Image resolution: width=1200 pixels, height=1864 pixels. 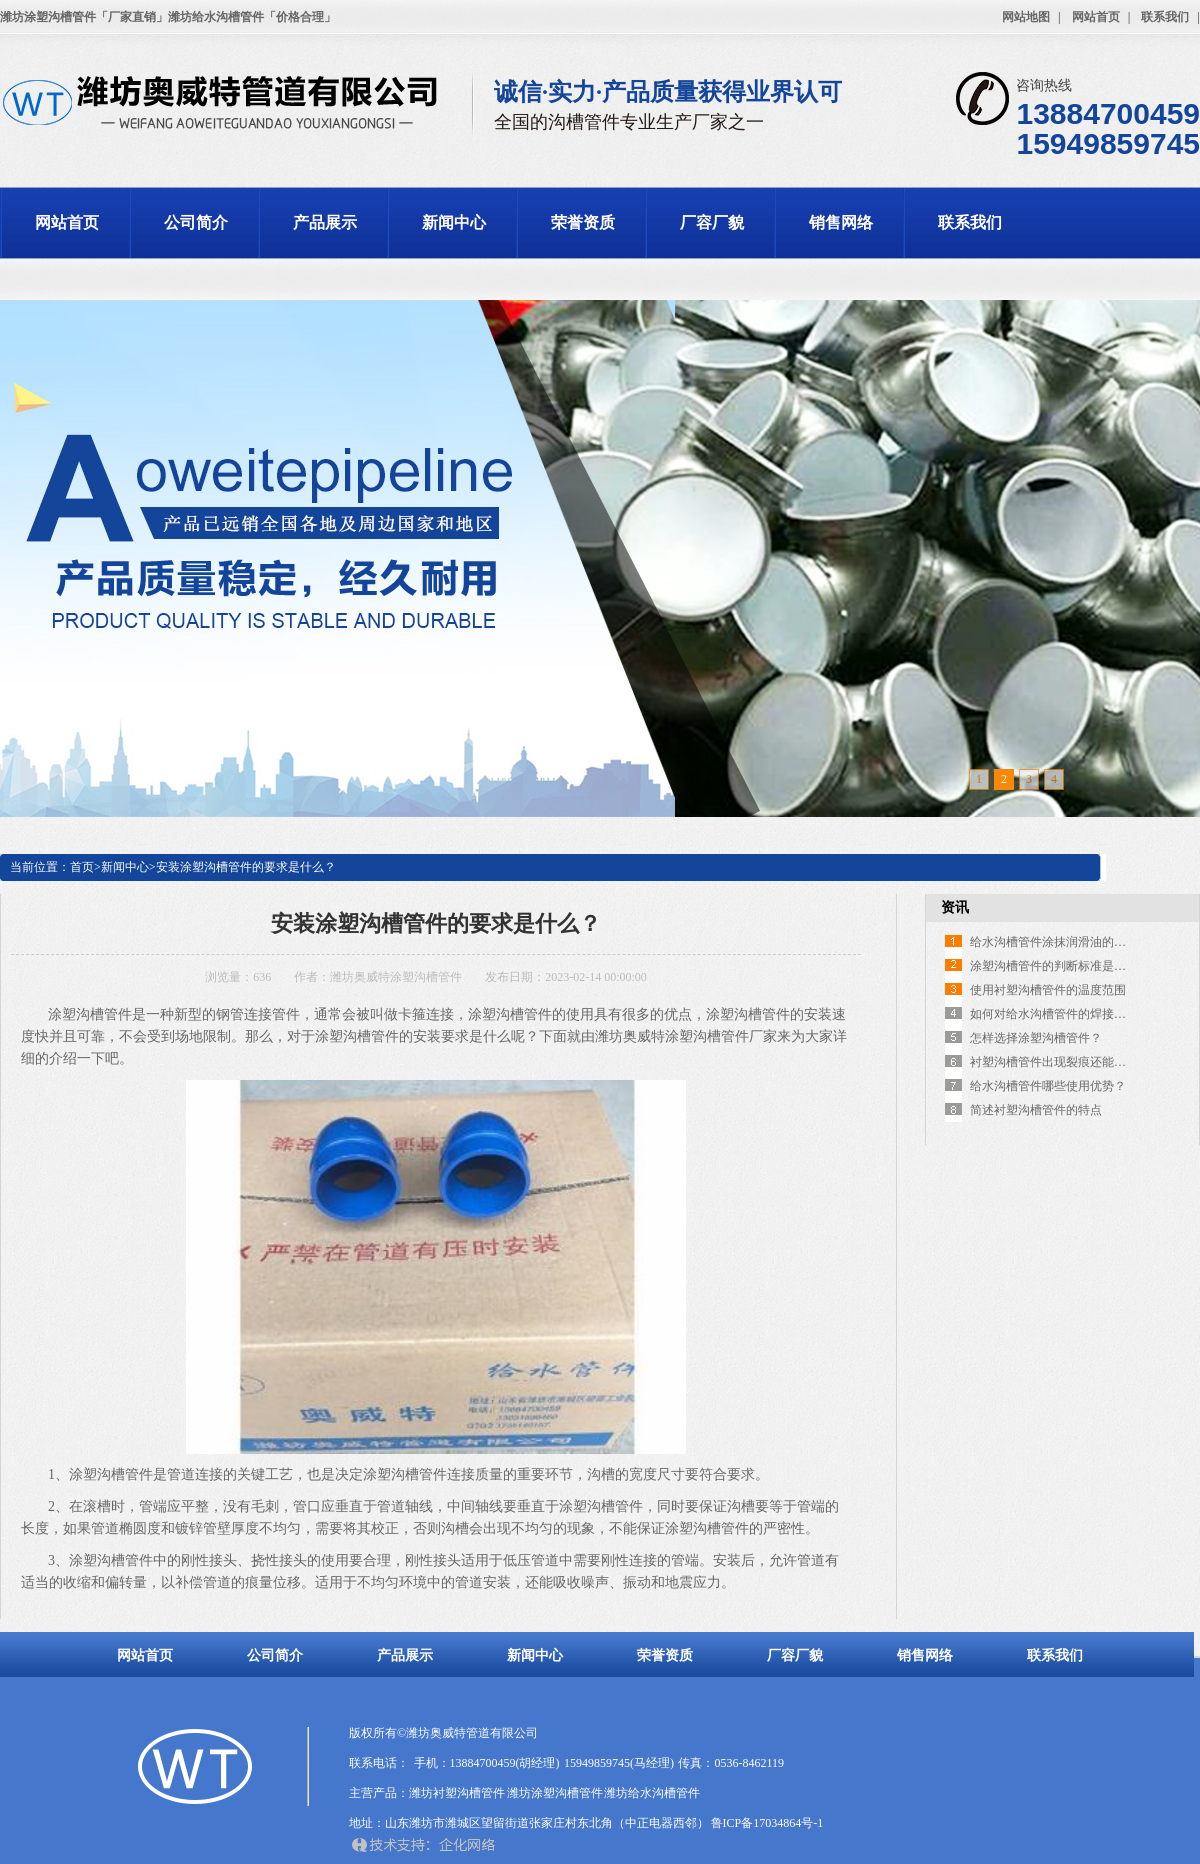 I want to click on 衬塑沟槽管件出现裂痕还能用吗？, so click(x=1060, y=1062).